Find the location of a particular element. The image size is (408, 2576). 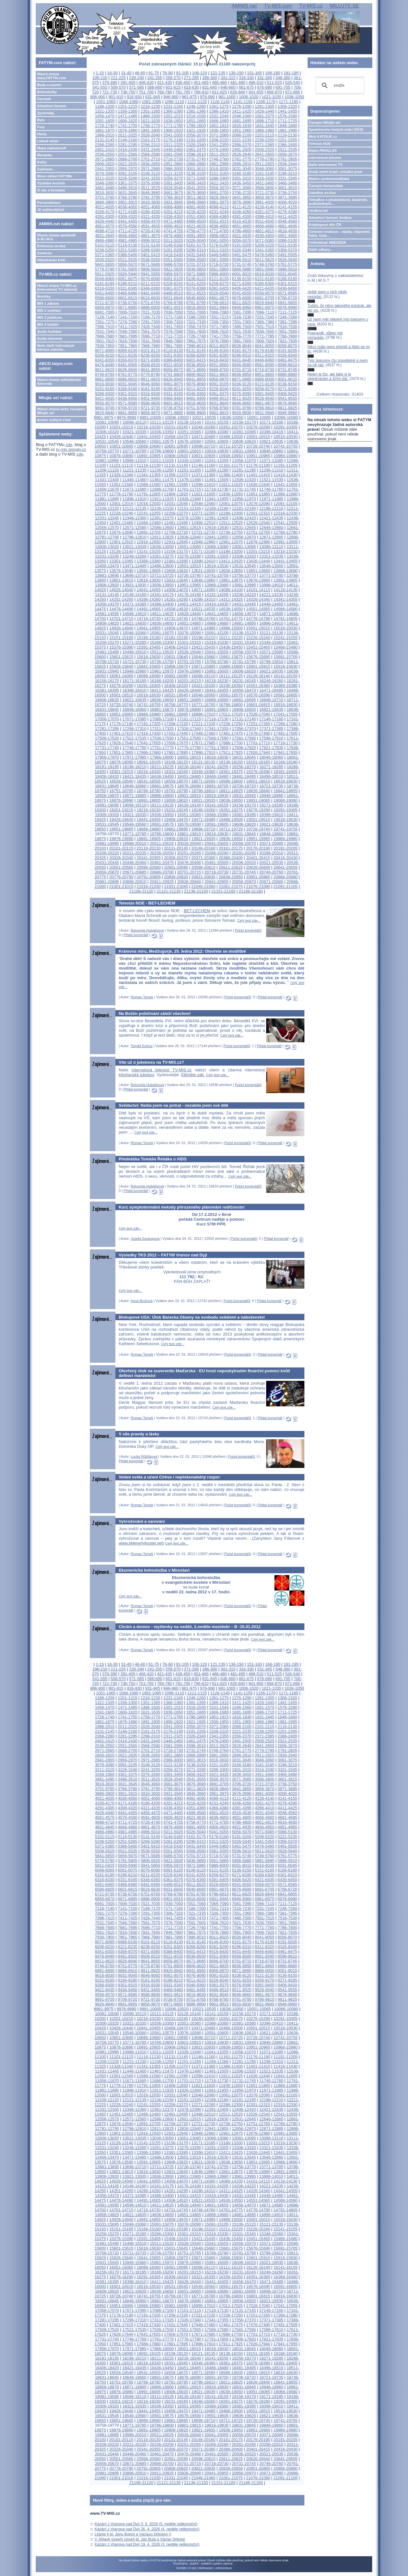

4186-4200 is located at coordinates (150, 211).